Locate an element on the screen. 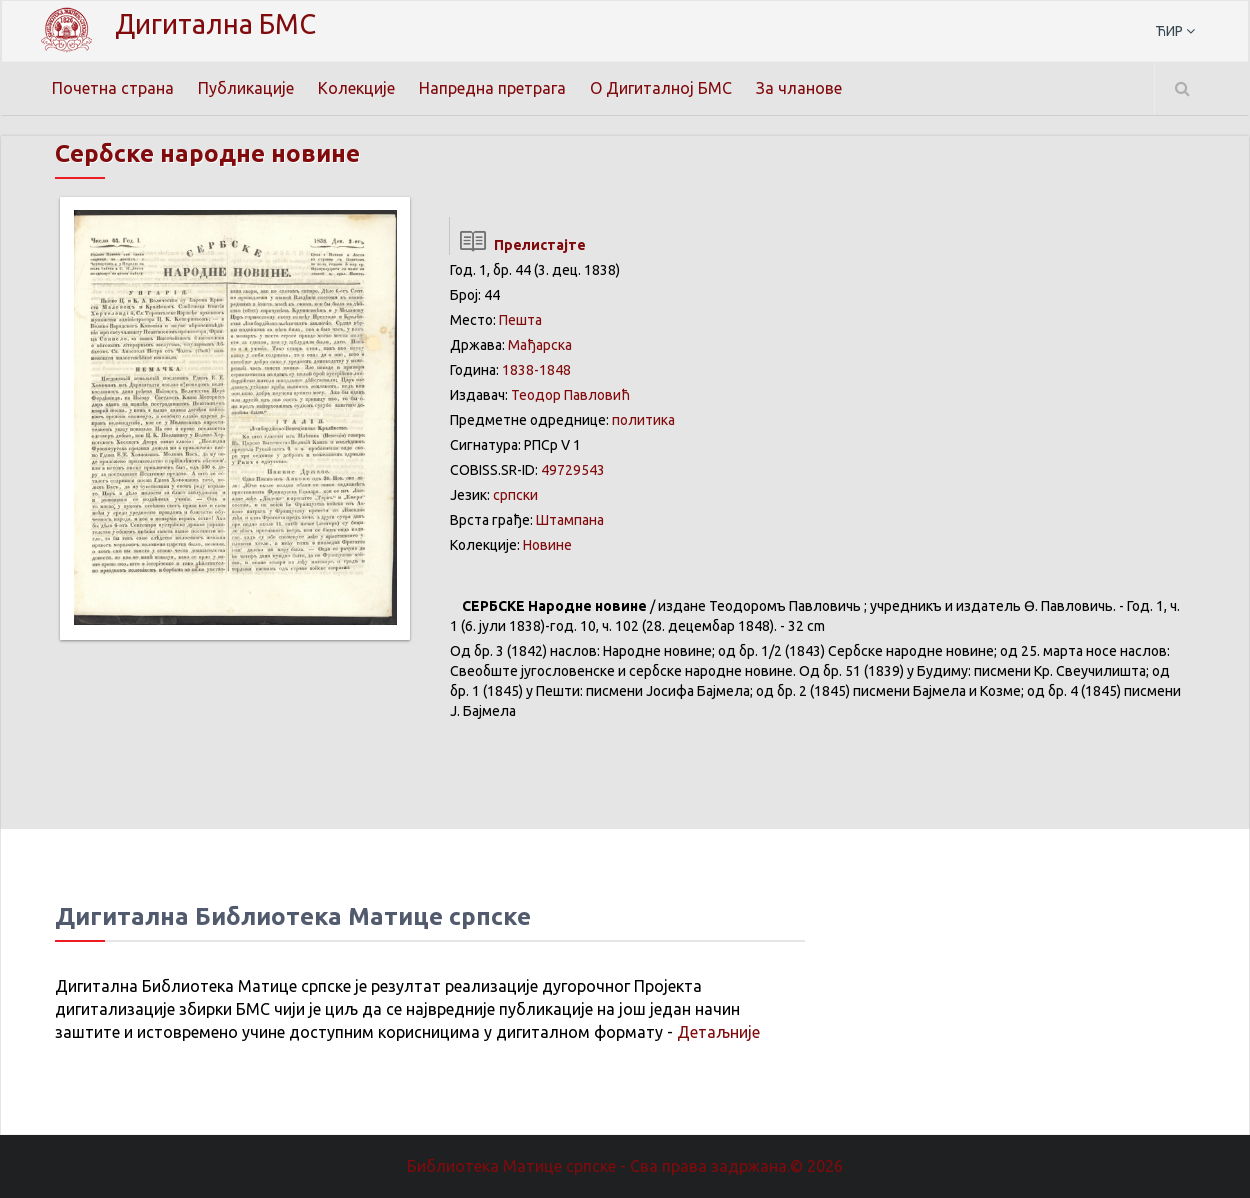  О Дигиталној БМС is located at coordinates (661, 88).